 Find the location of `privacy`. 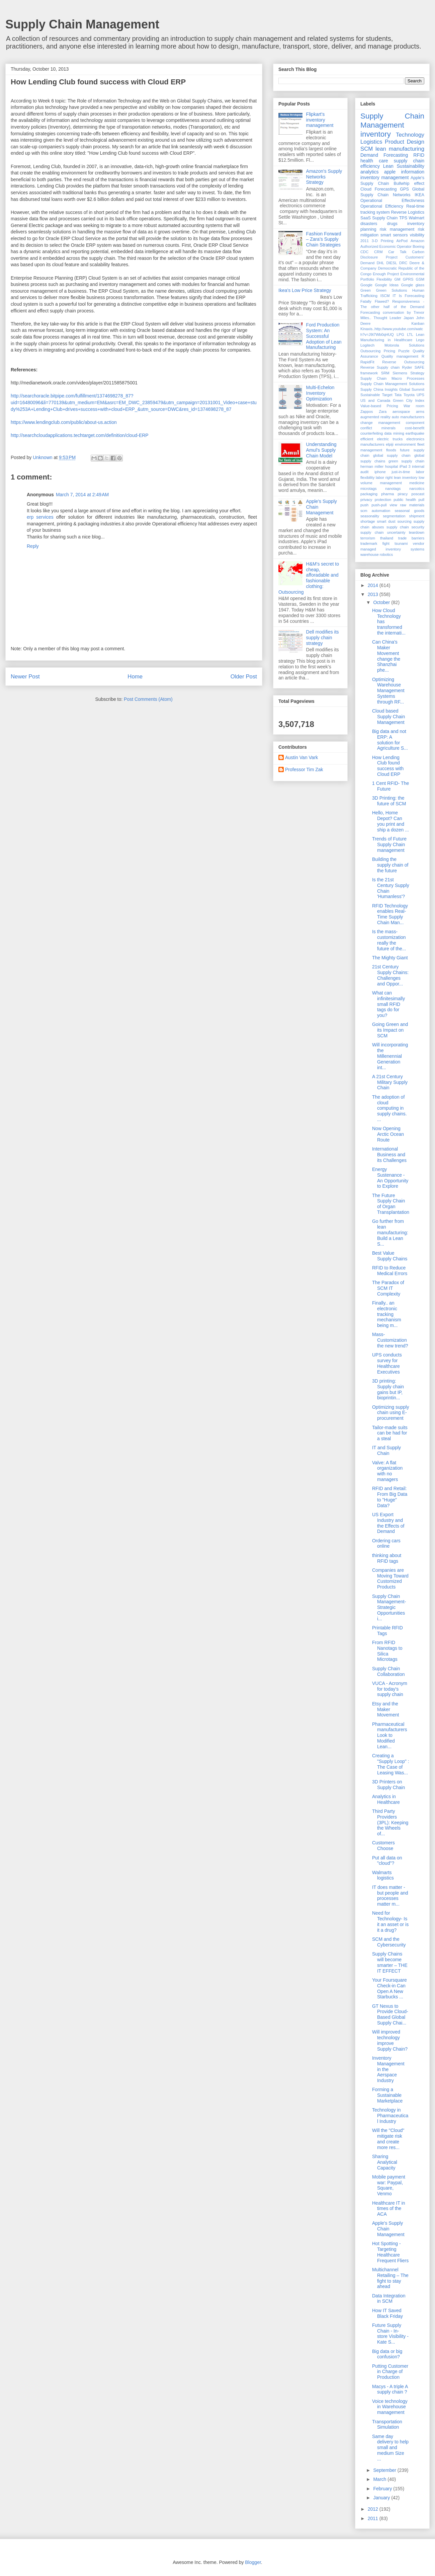

privacy is located at coordinates (366, 500).